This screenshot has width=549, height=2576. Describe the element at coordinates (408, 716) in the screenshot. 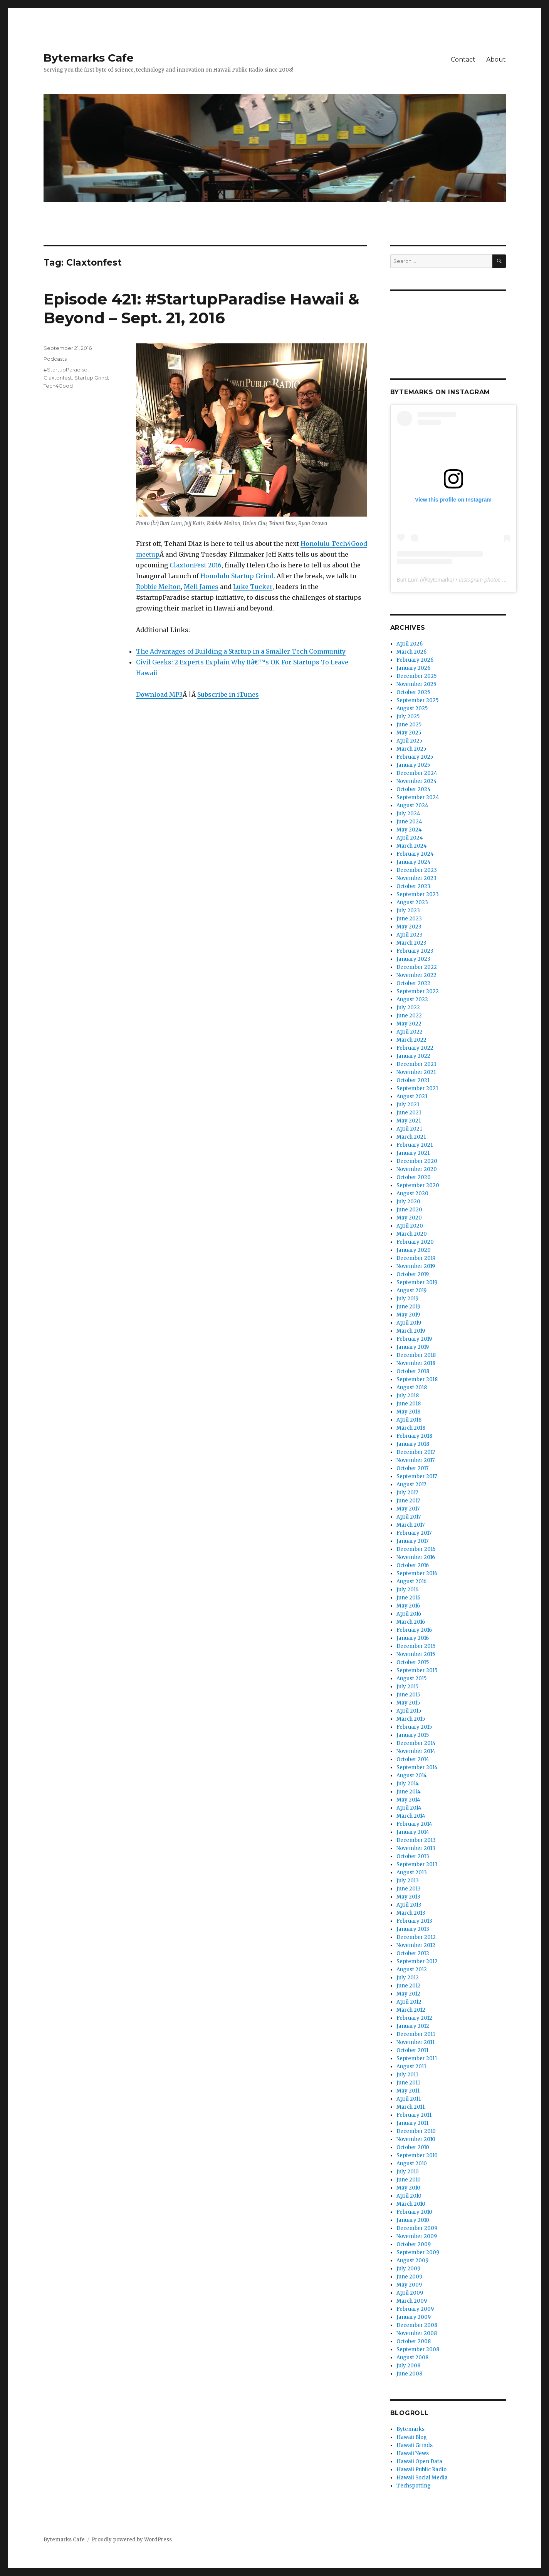

I see `July 2025` at that location.